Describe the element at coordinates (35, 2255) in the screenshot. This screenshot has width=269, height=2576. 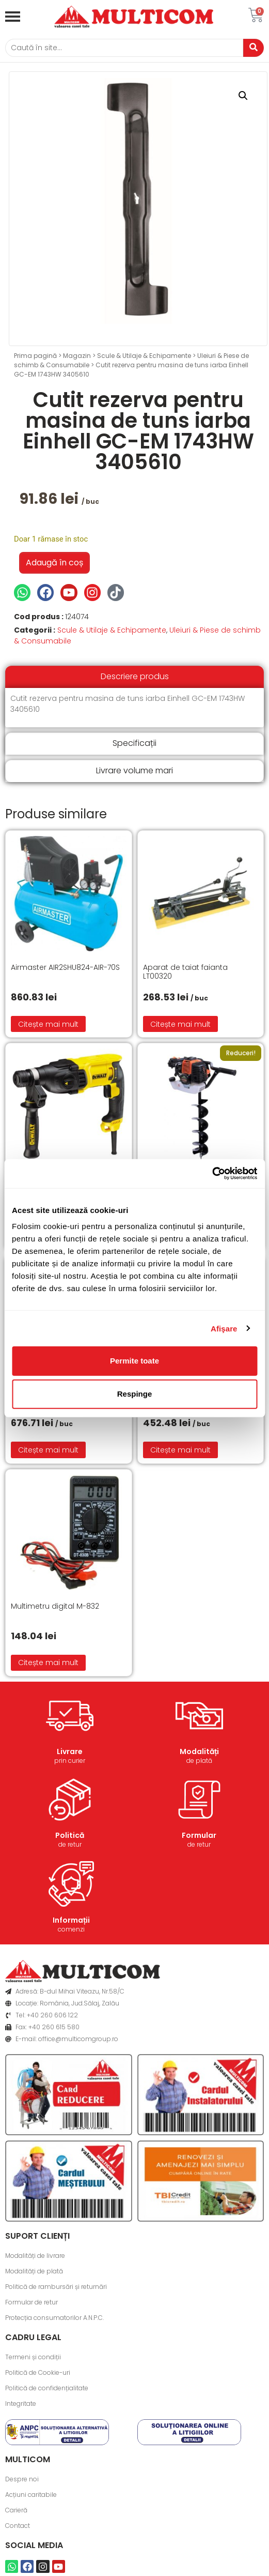
I see `Modalități de livrare` at that location.